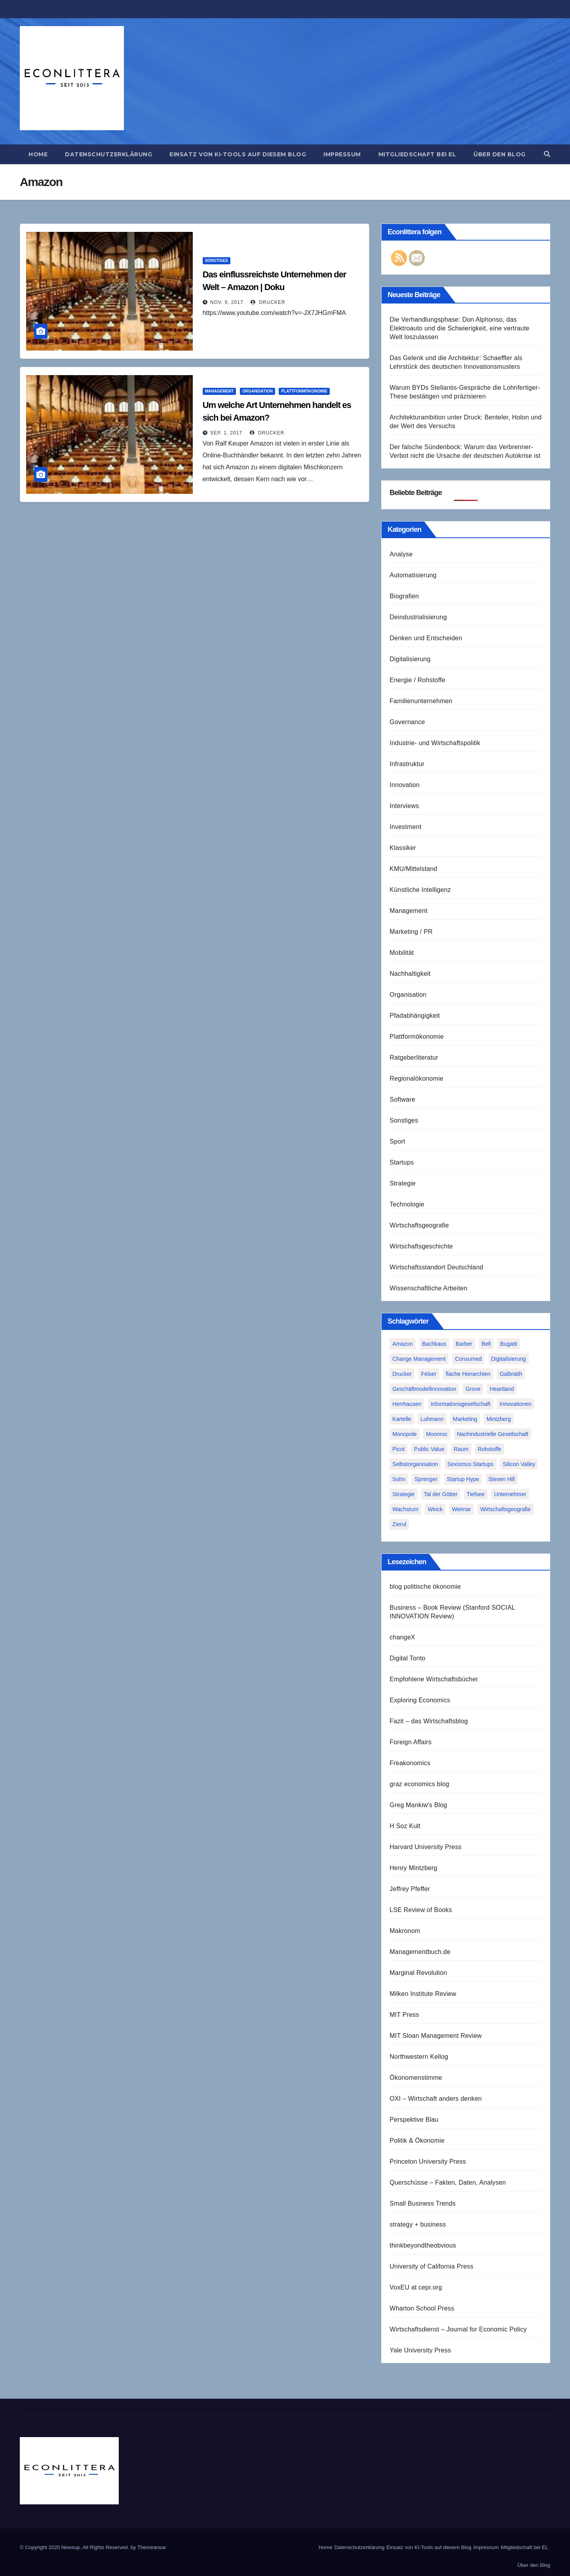 The height and width of the screenshot is (2576, 570). What do you see at coordinates (468, 1359) in the screenshot?
I see `Consumed [Consumed (1 Eintrag)]` at bounding box center [468, 1359].